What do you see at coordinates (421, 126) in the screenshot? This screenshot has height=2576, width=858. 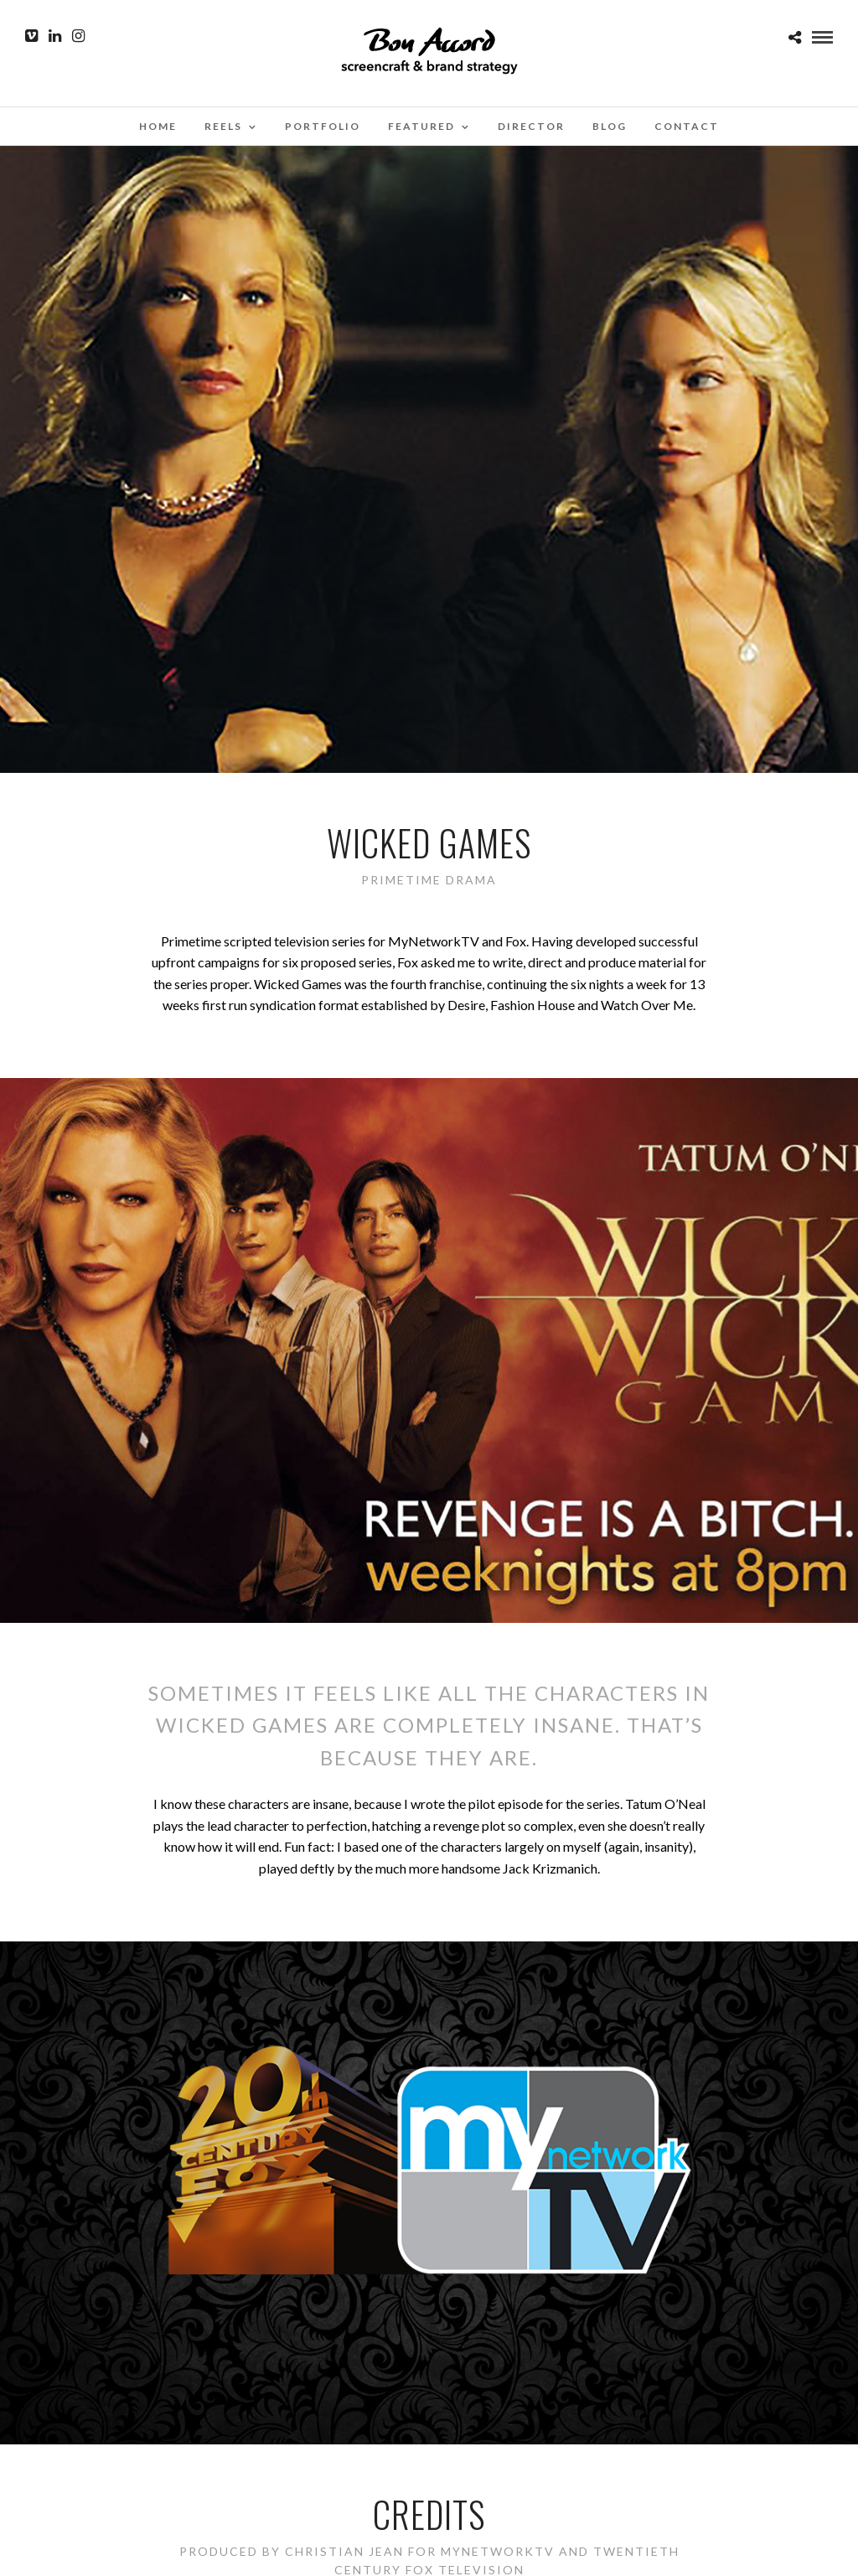 I see `Featured` at bounding box center [421, 126].